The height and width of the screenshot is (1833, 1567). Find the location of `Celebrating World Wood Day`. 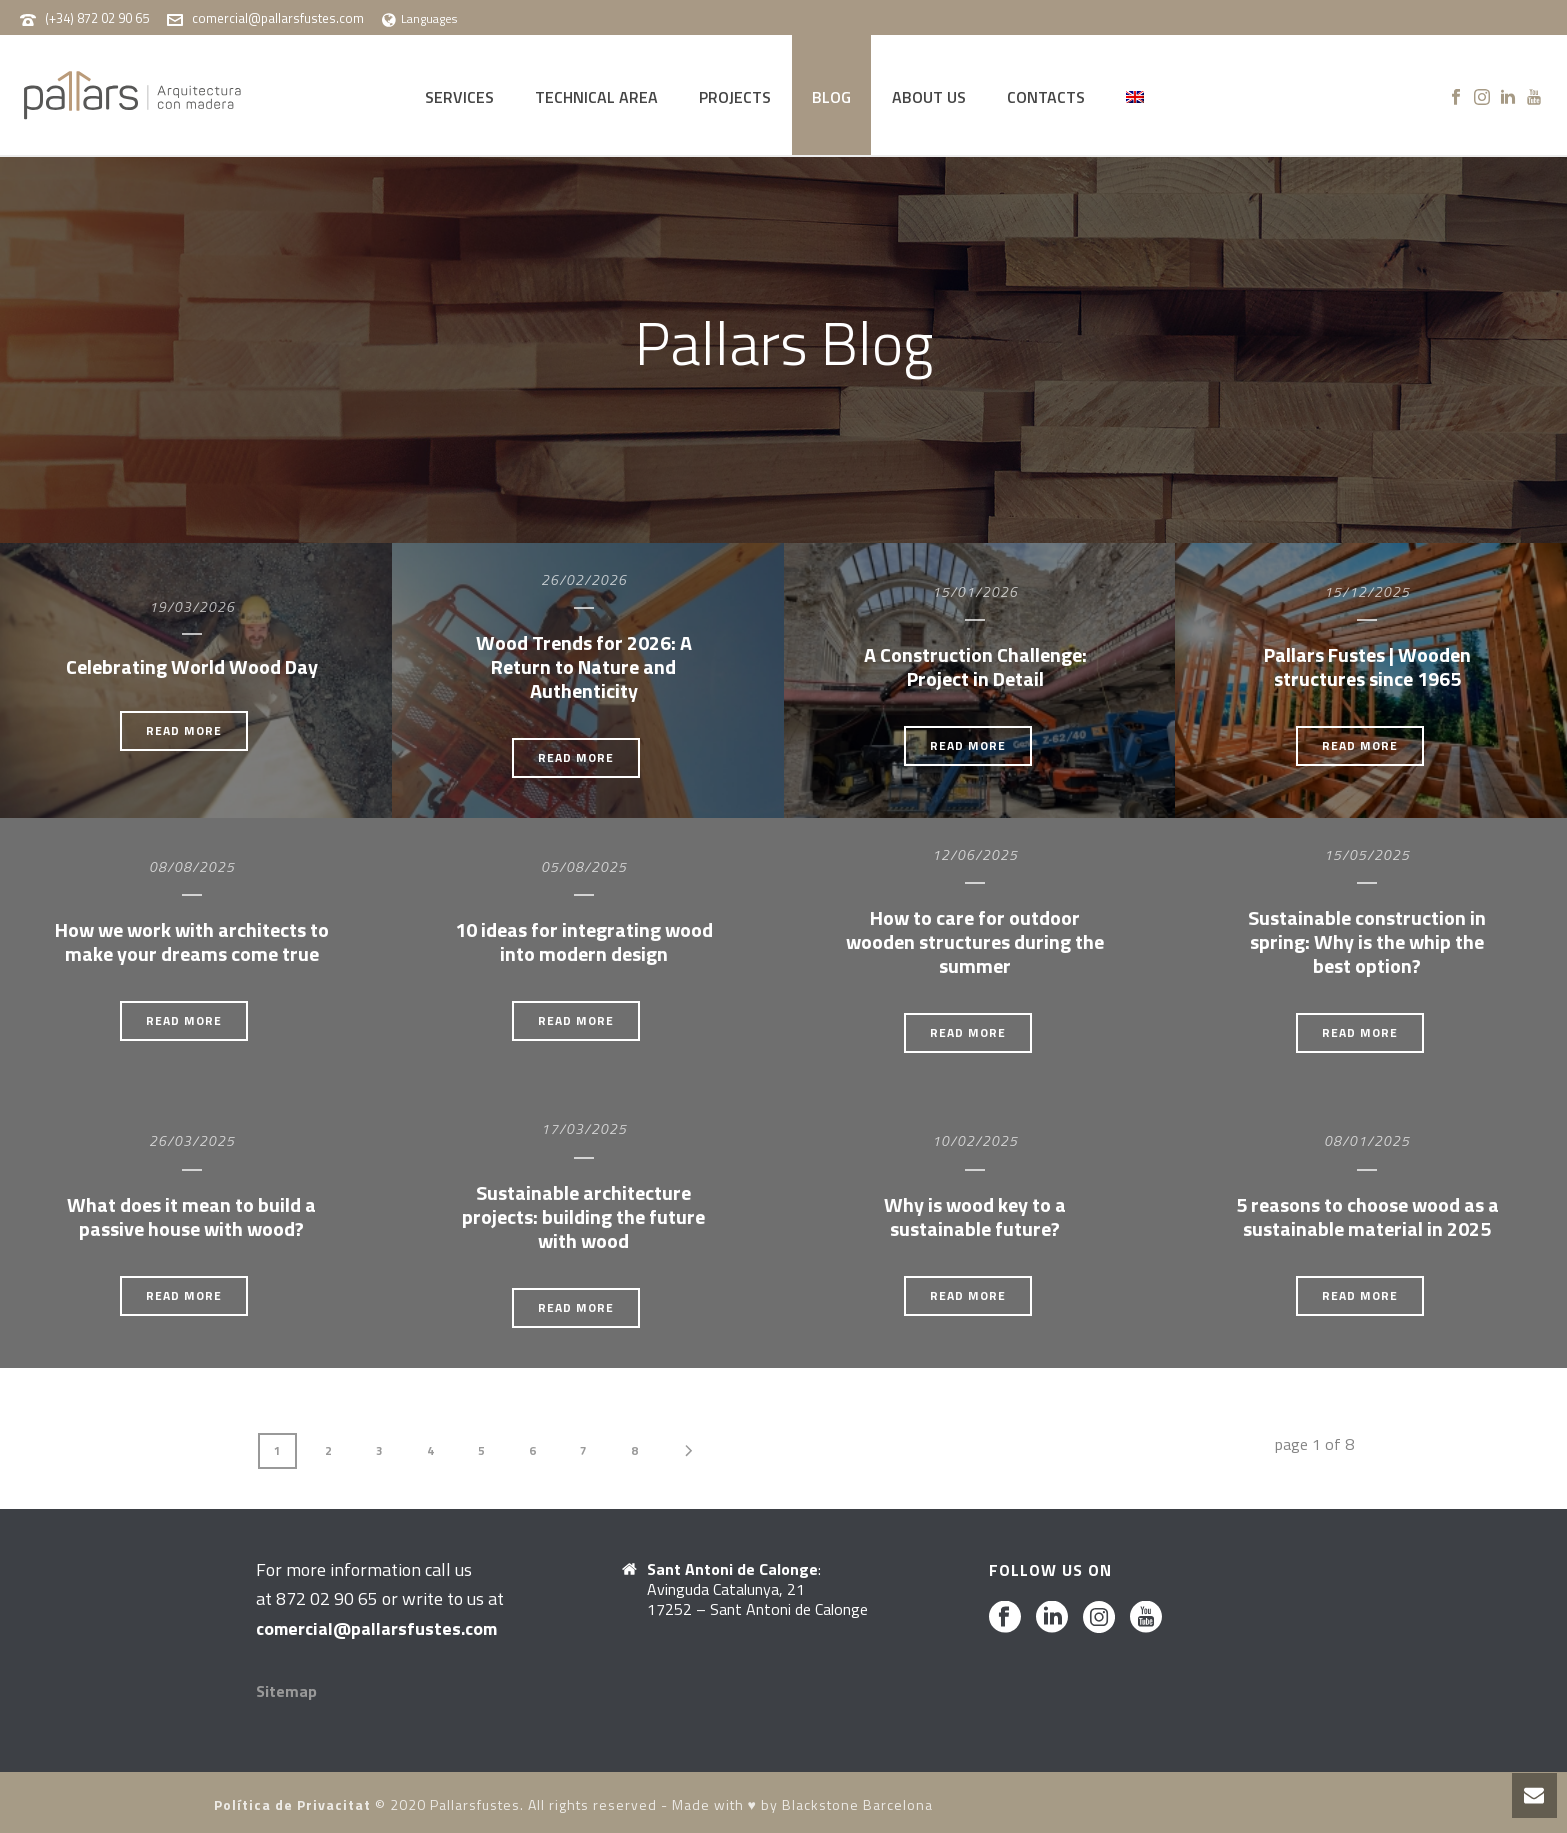

Celebrating World Wood Day is located at coordinates (192, 666).